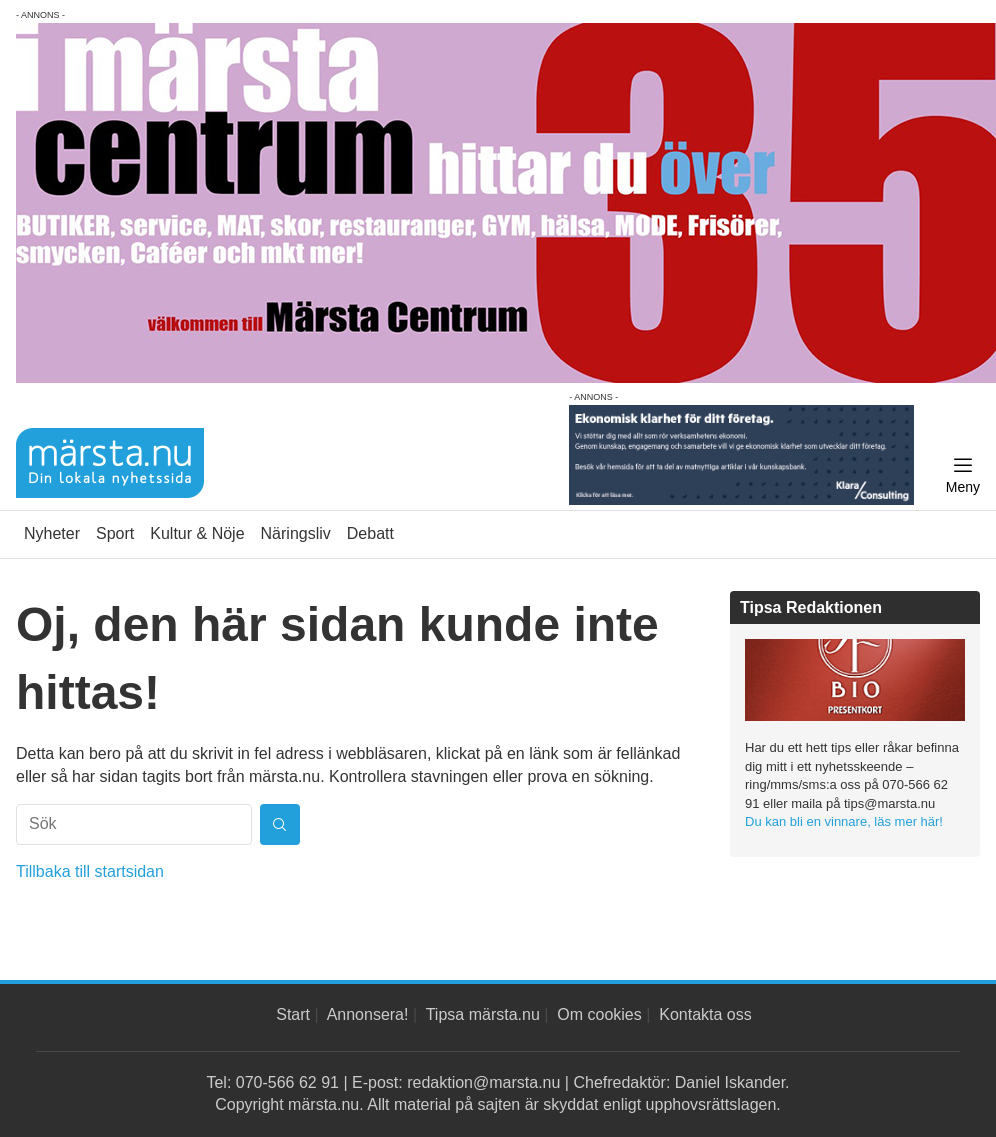  I want to click on Sport, so click(115, 533).